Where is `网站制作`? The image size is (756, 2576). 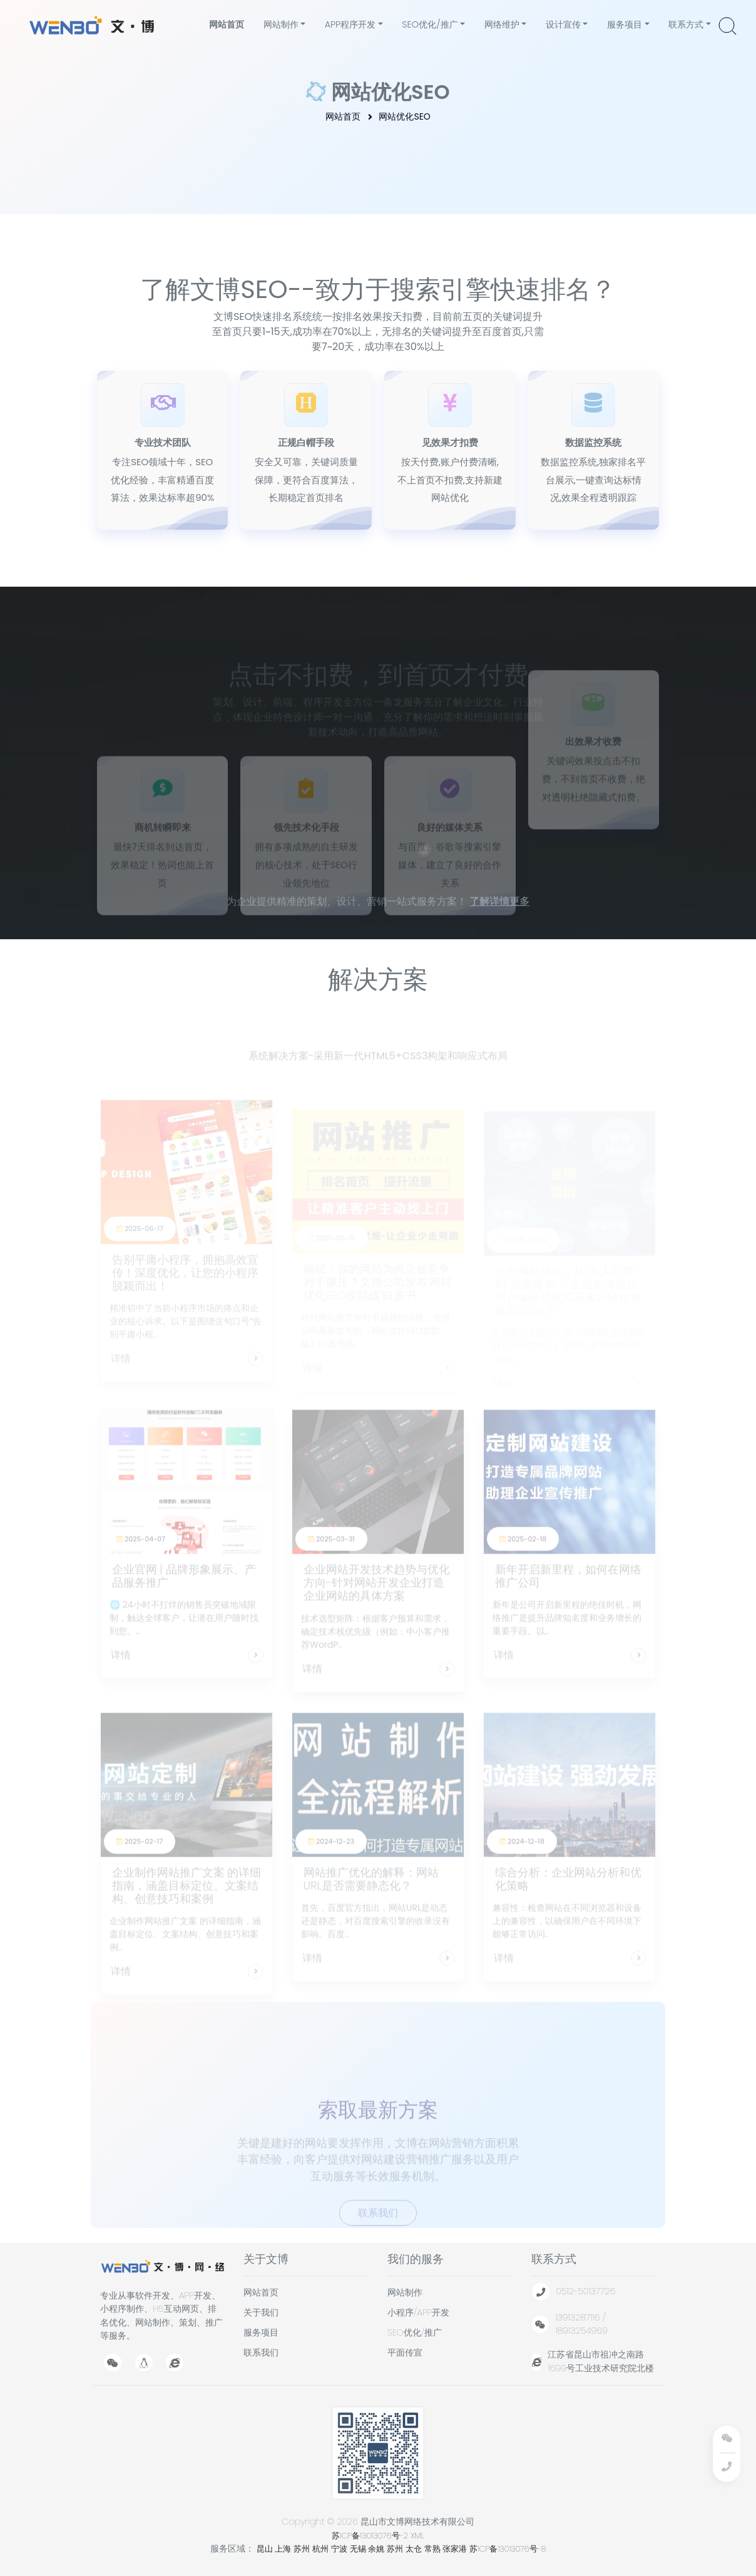 网站制作 is located at coordinates (280, 24).